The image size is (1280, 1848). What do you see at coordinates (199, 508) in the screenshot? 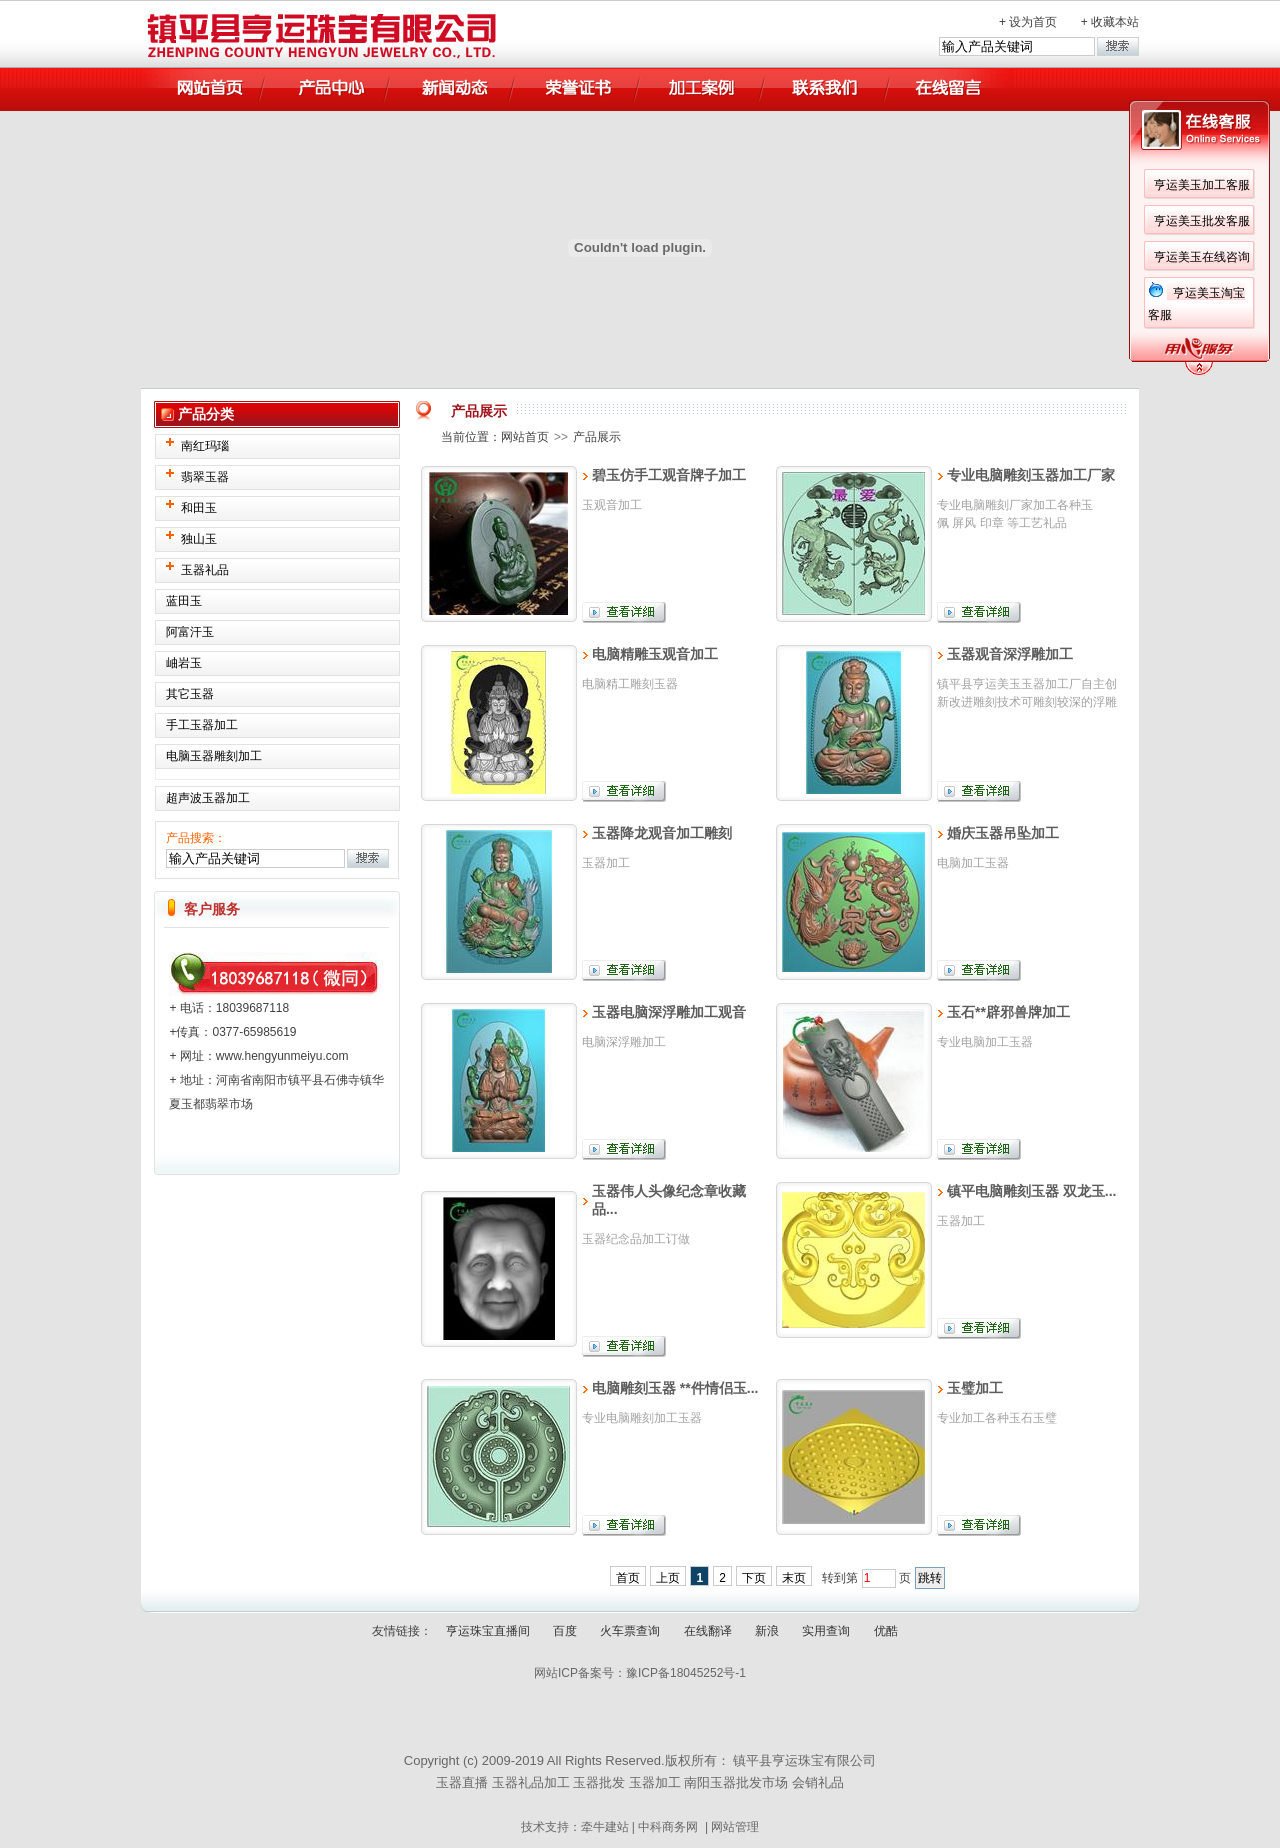
I see `和田玉` at bounding box center [199, 508].